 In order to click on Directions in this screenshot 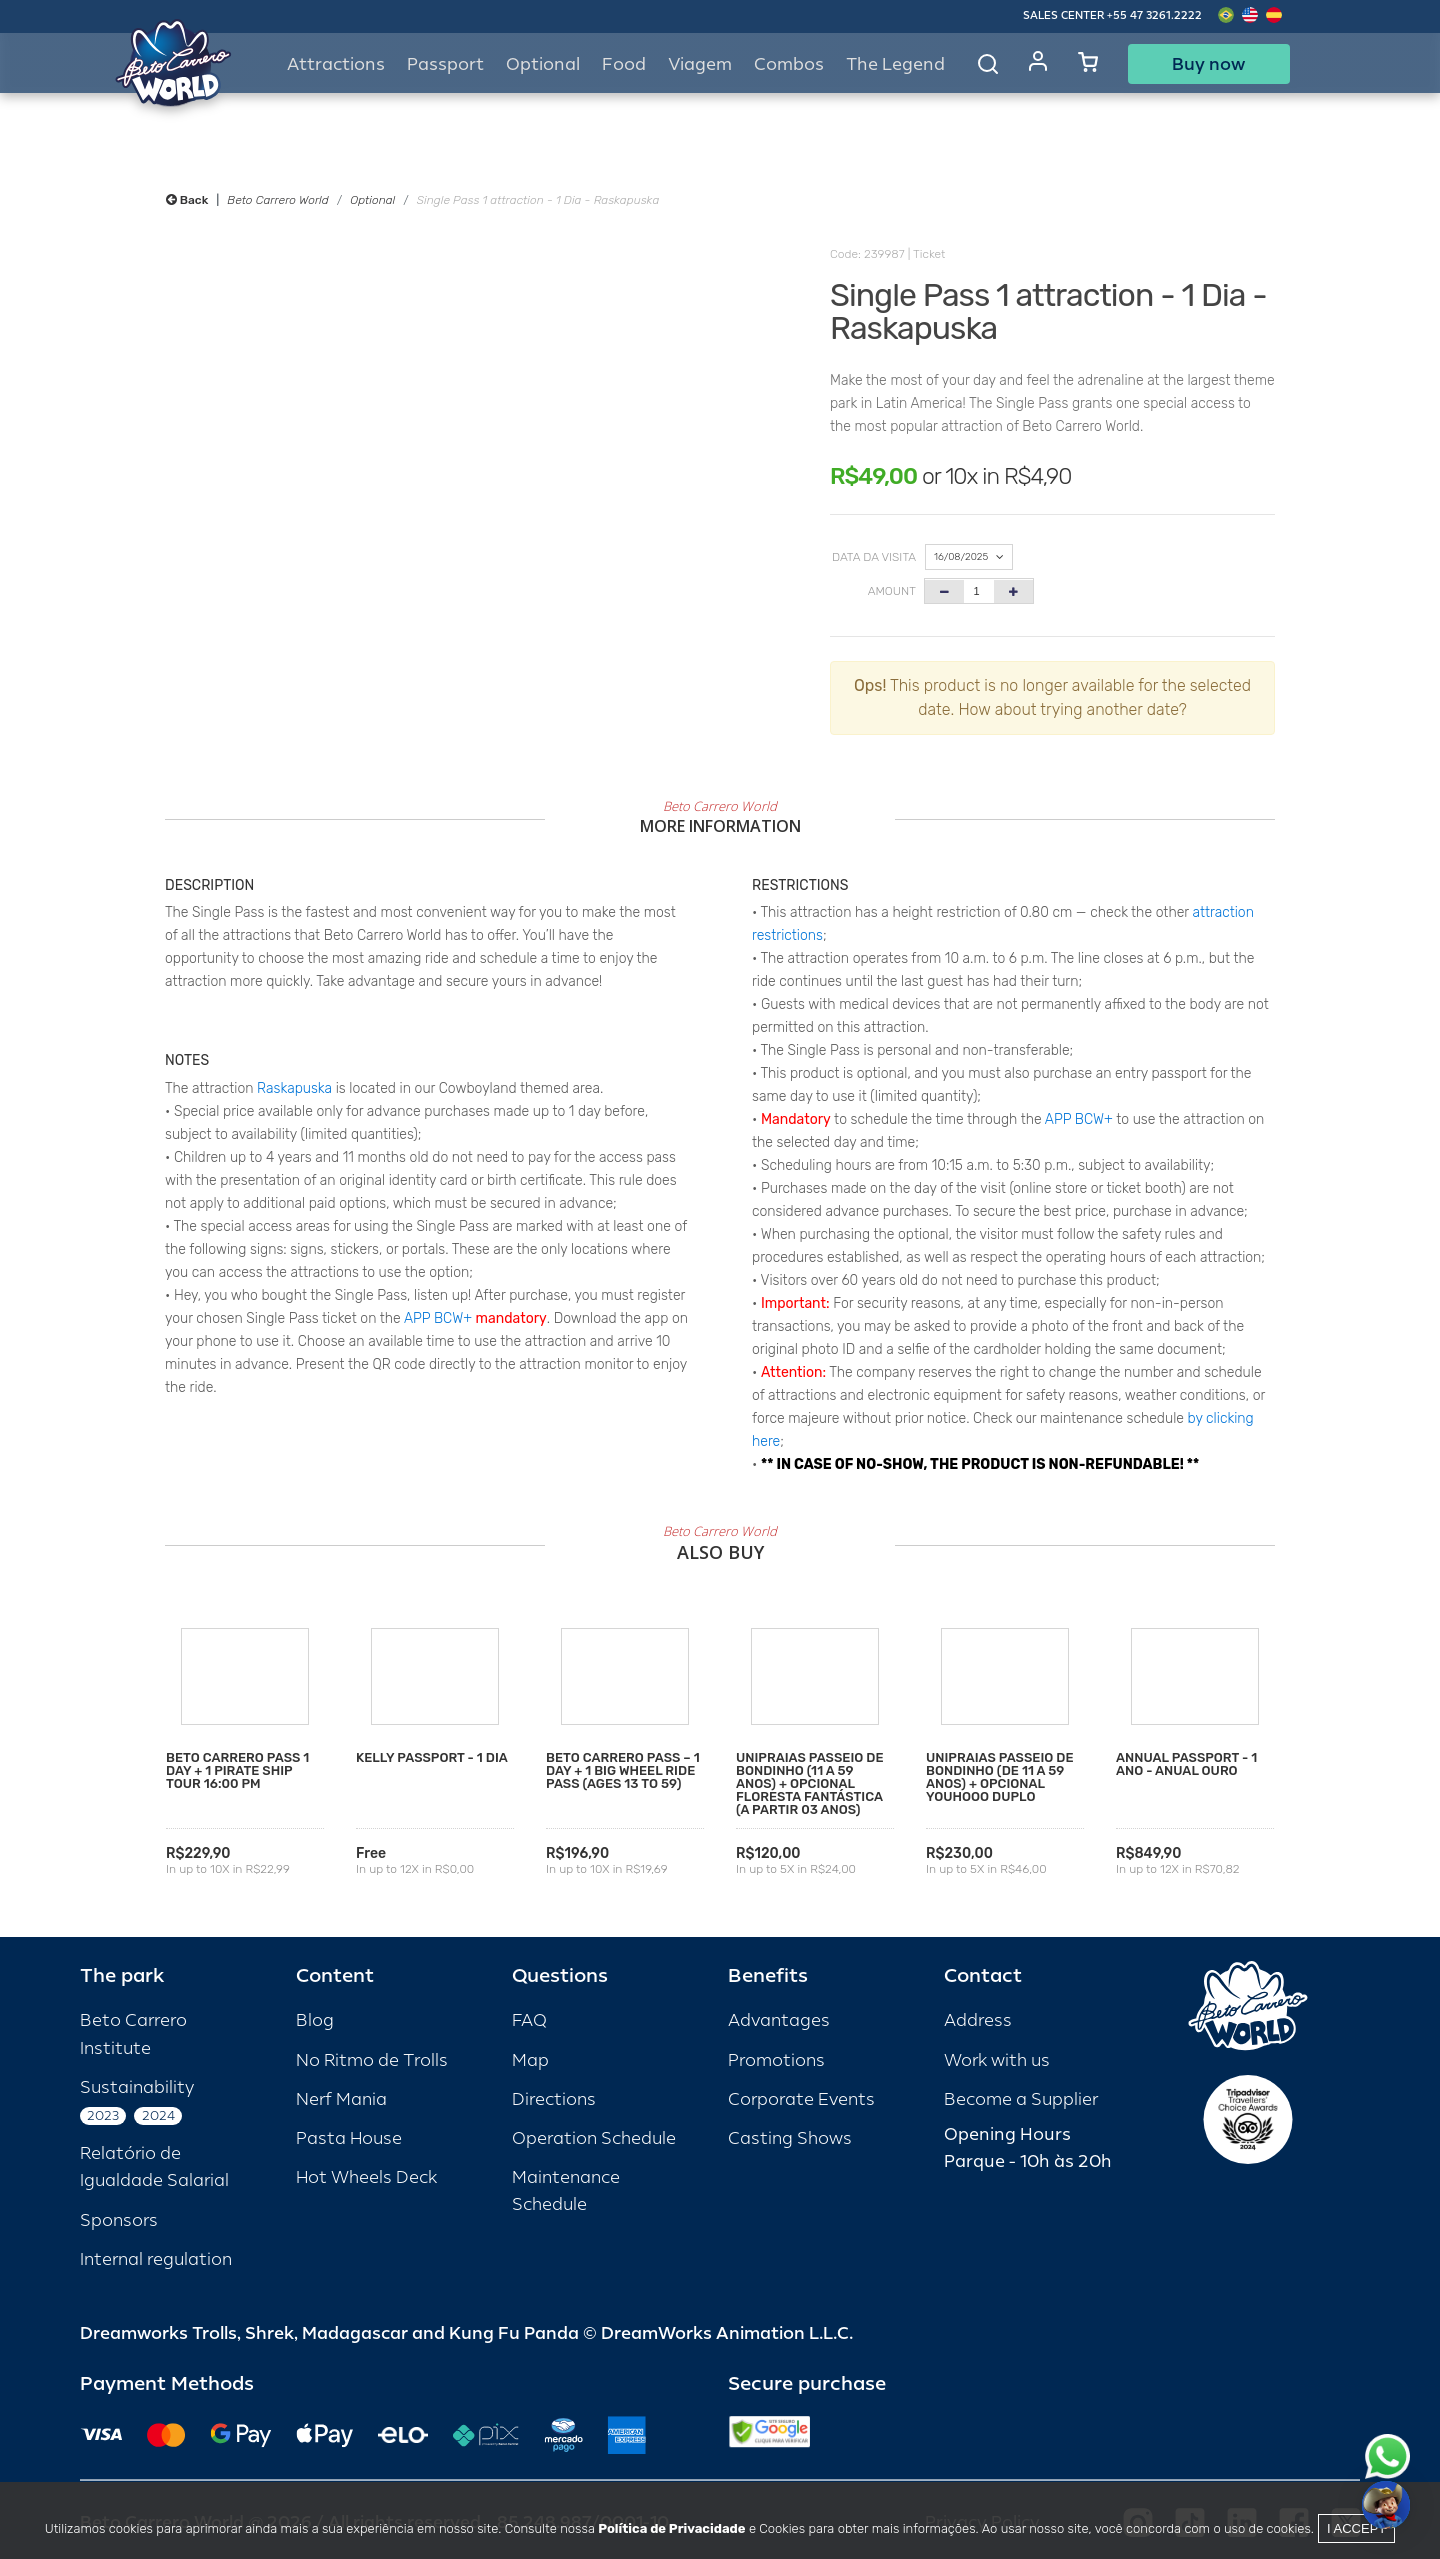, I will do `click(554, 2099)`.